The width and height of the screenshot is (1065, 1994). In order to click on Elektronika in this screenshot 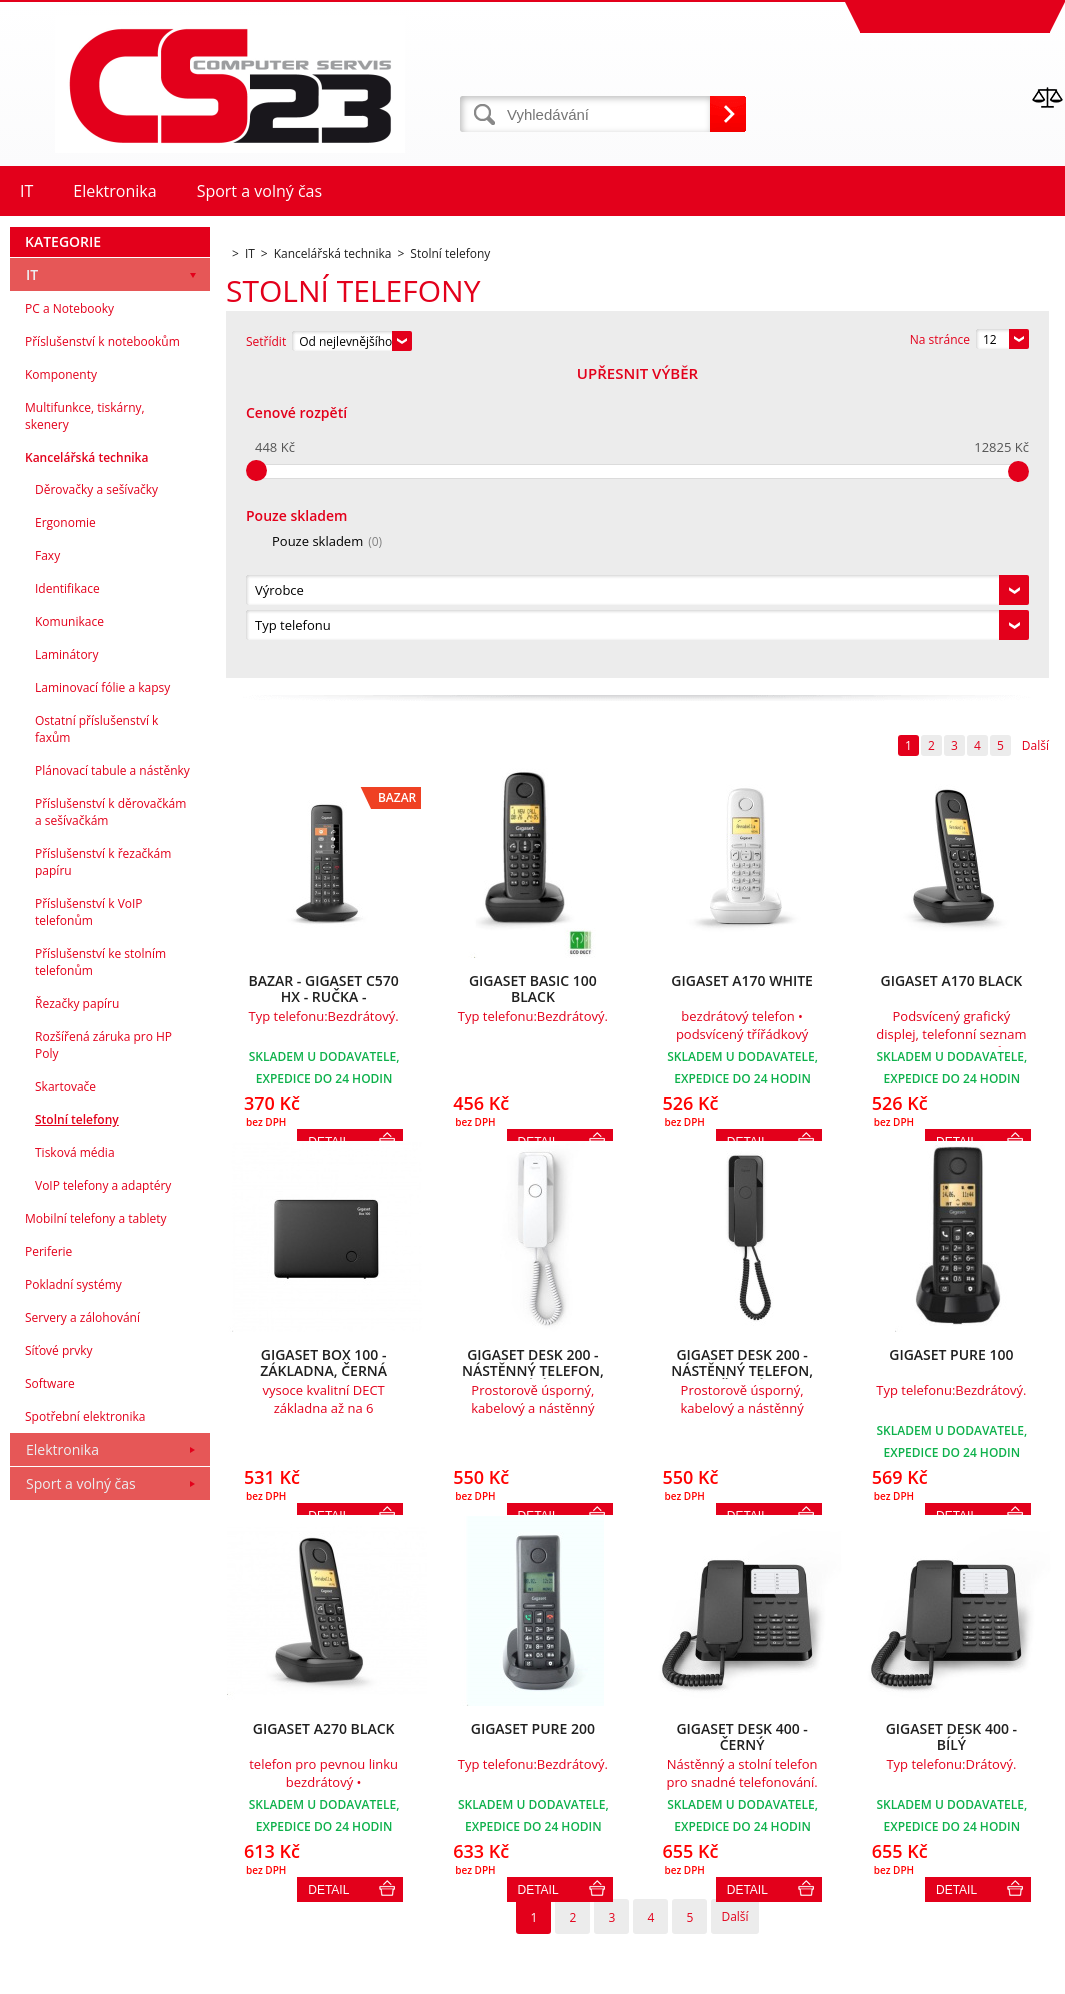, I will do `click(62, 1756)`.